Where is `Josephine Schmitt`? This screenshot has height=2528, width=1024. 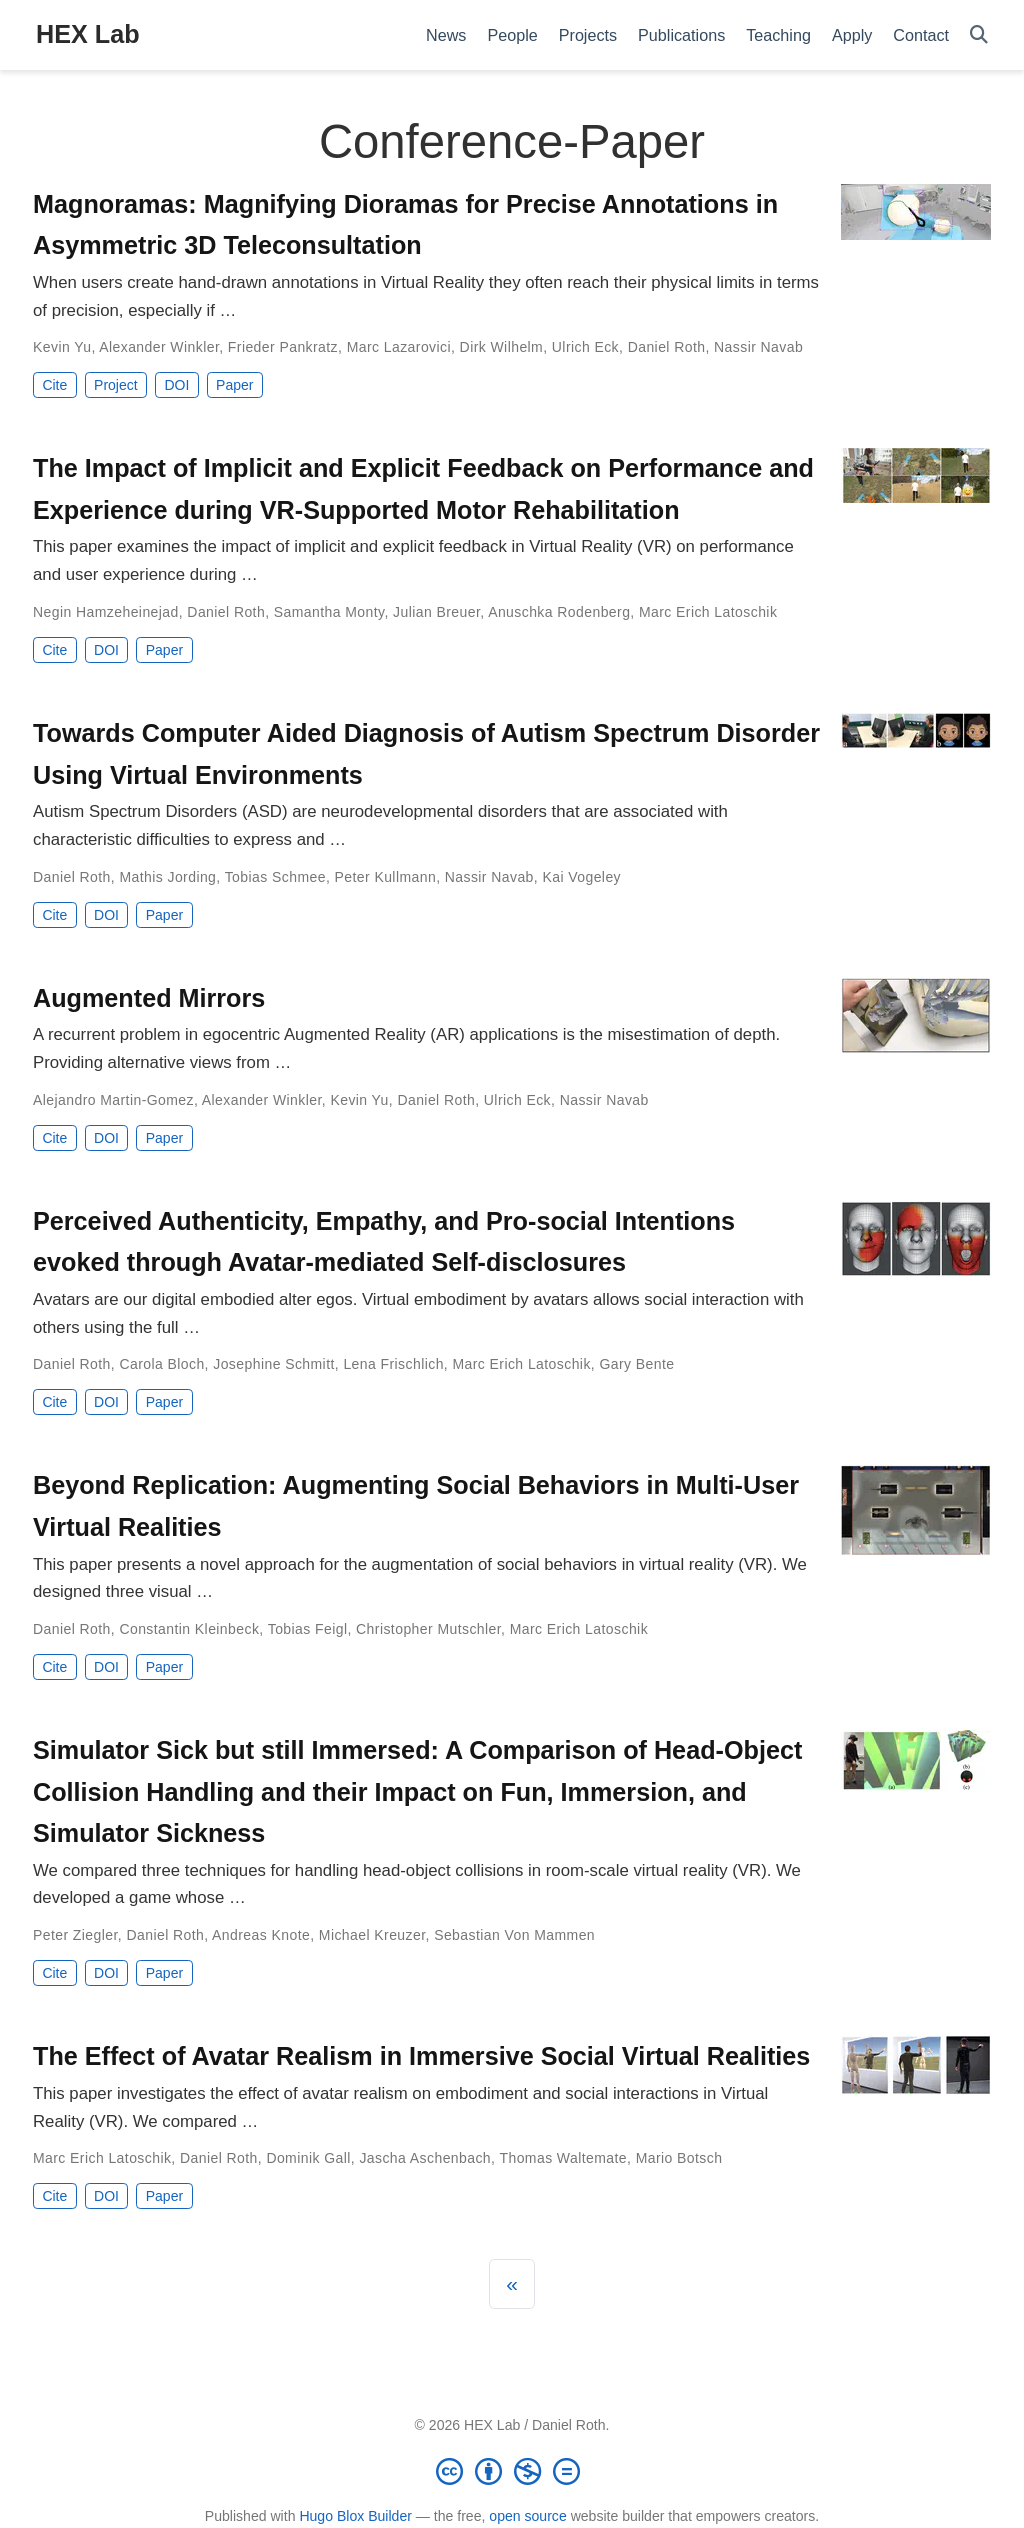 Josephine Schmitt is located at coordinates (274, 1364).